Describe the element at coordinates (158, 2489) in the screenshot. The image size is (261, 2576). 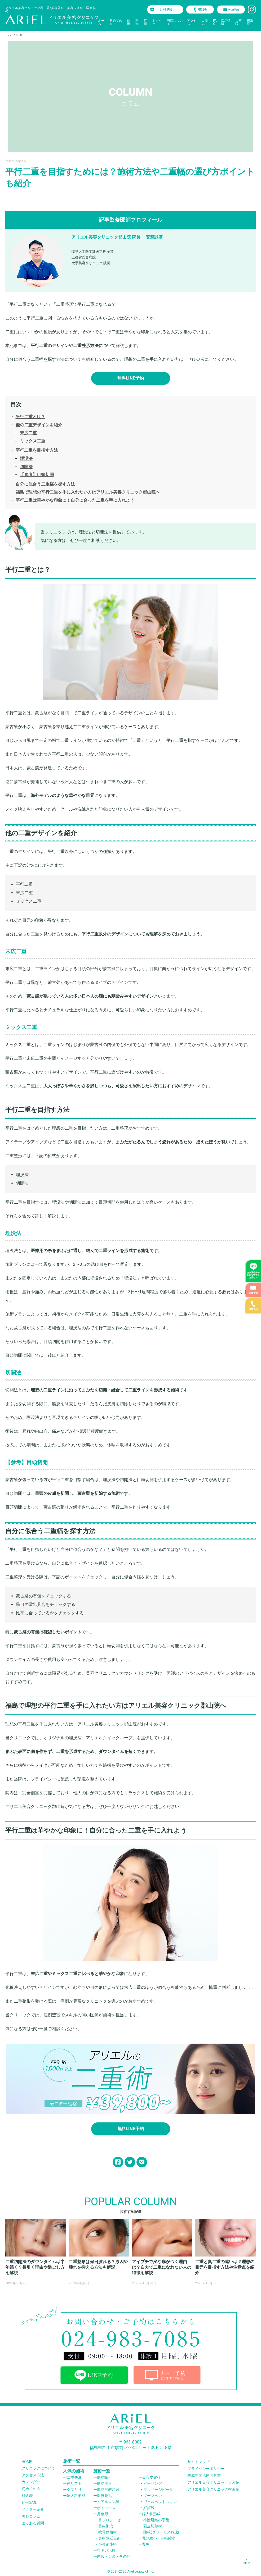
I see `マッサージピール` at that location.